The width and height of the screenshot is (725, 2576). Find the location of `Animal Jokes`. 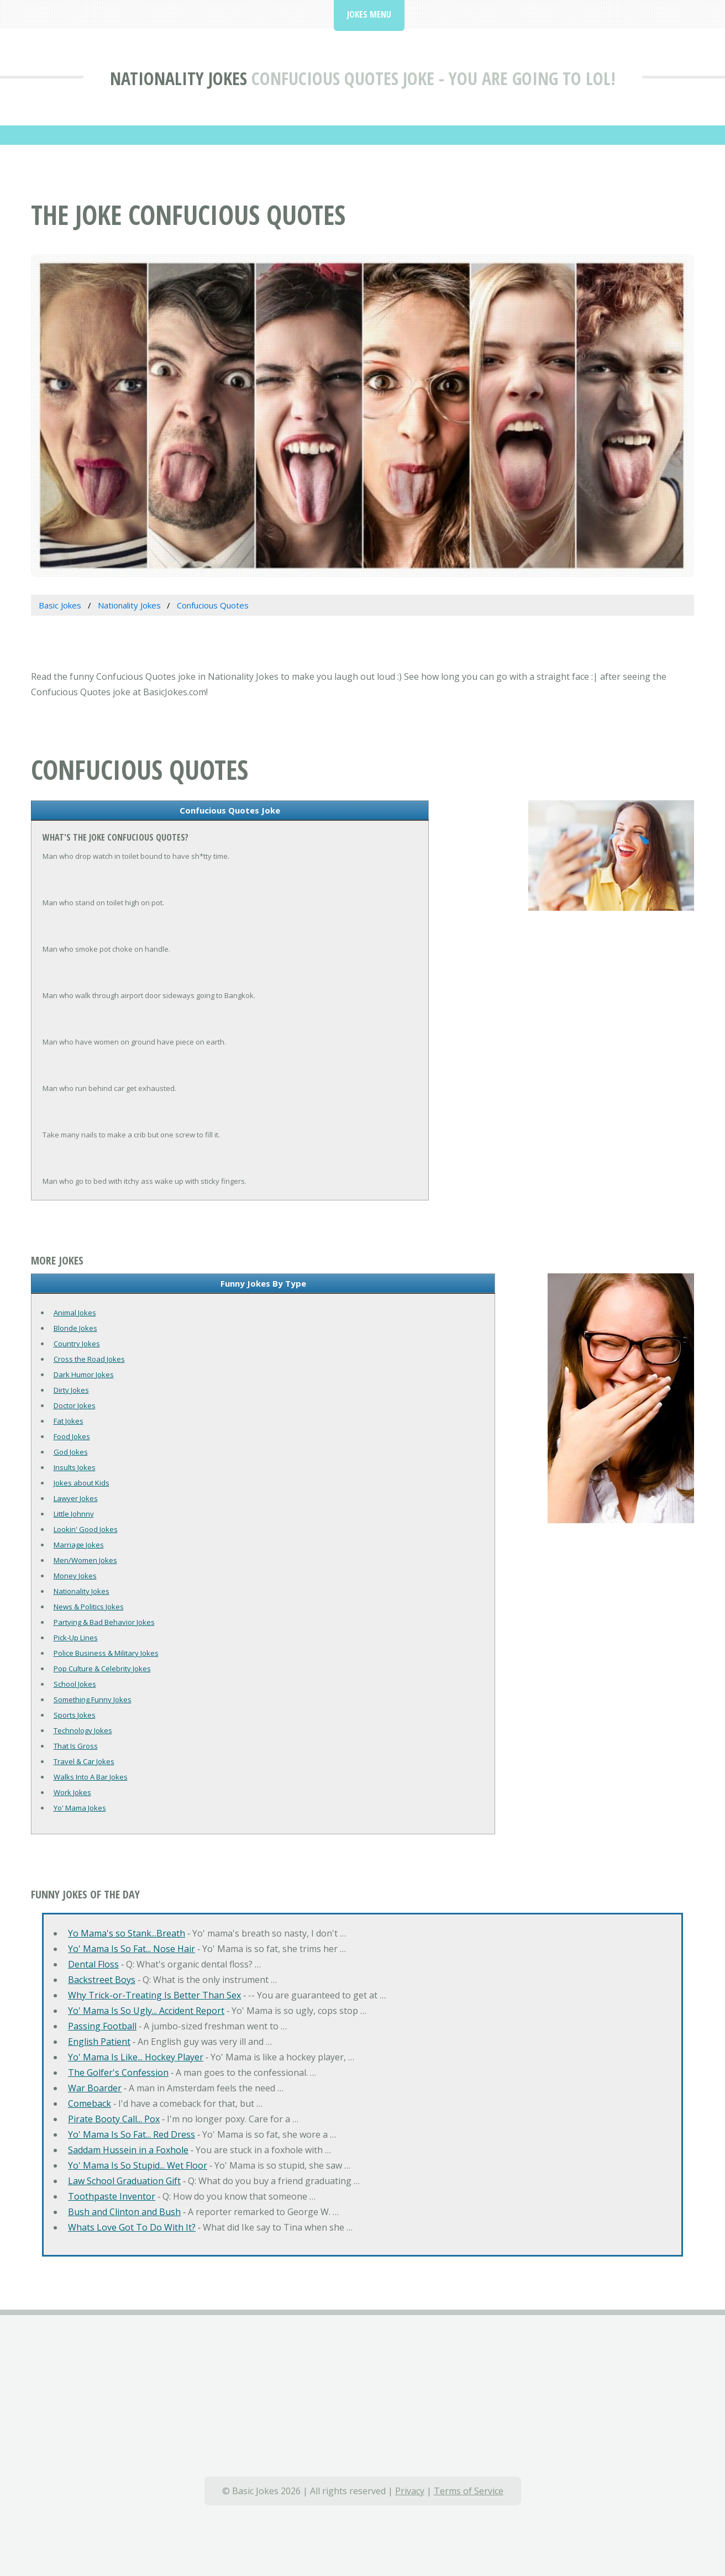

Animal Jokes is located at coordinates (75, 1313).